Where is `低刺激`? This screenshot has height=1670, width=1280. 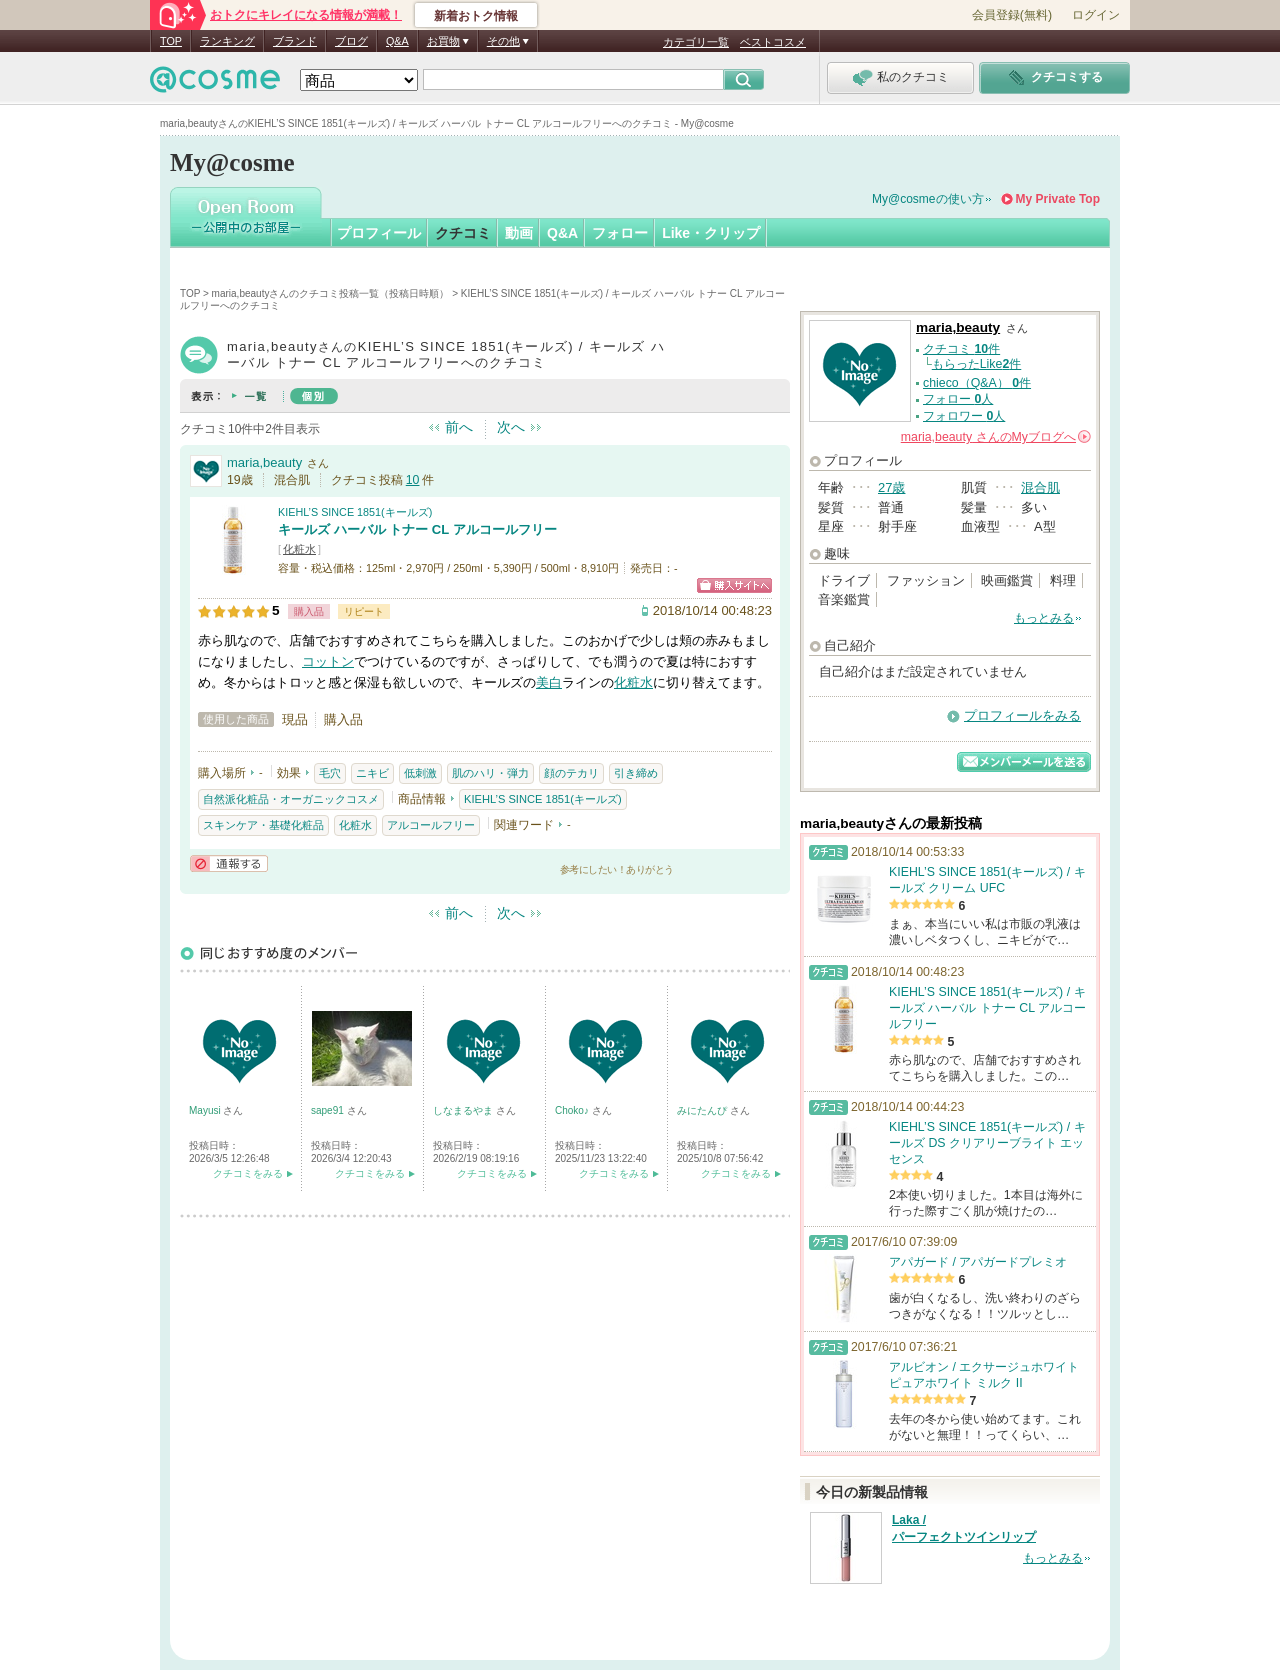 低刺激 is located at coordinates (420, 773).